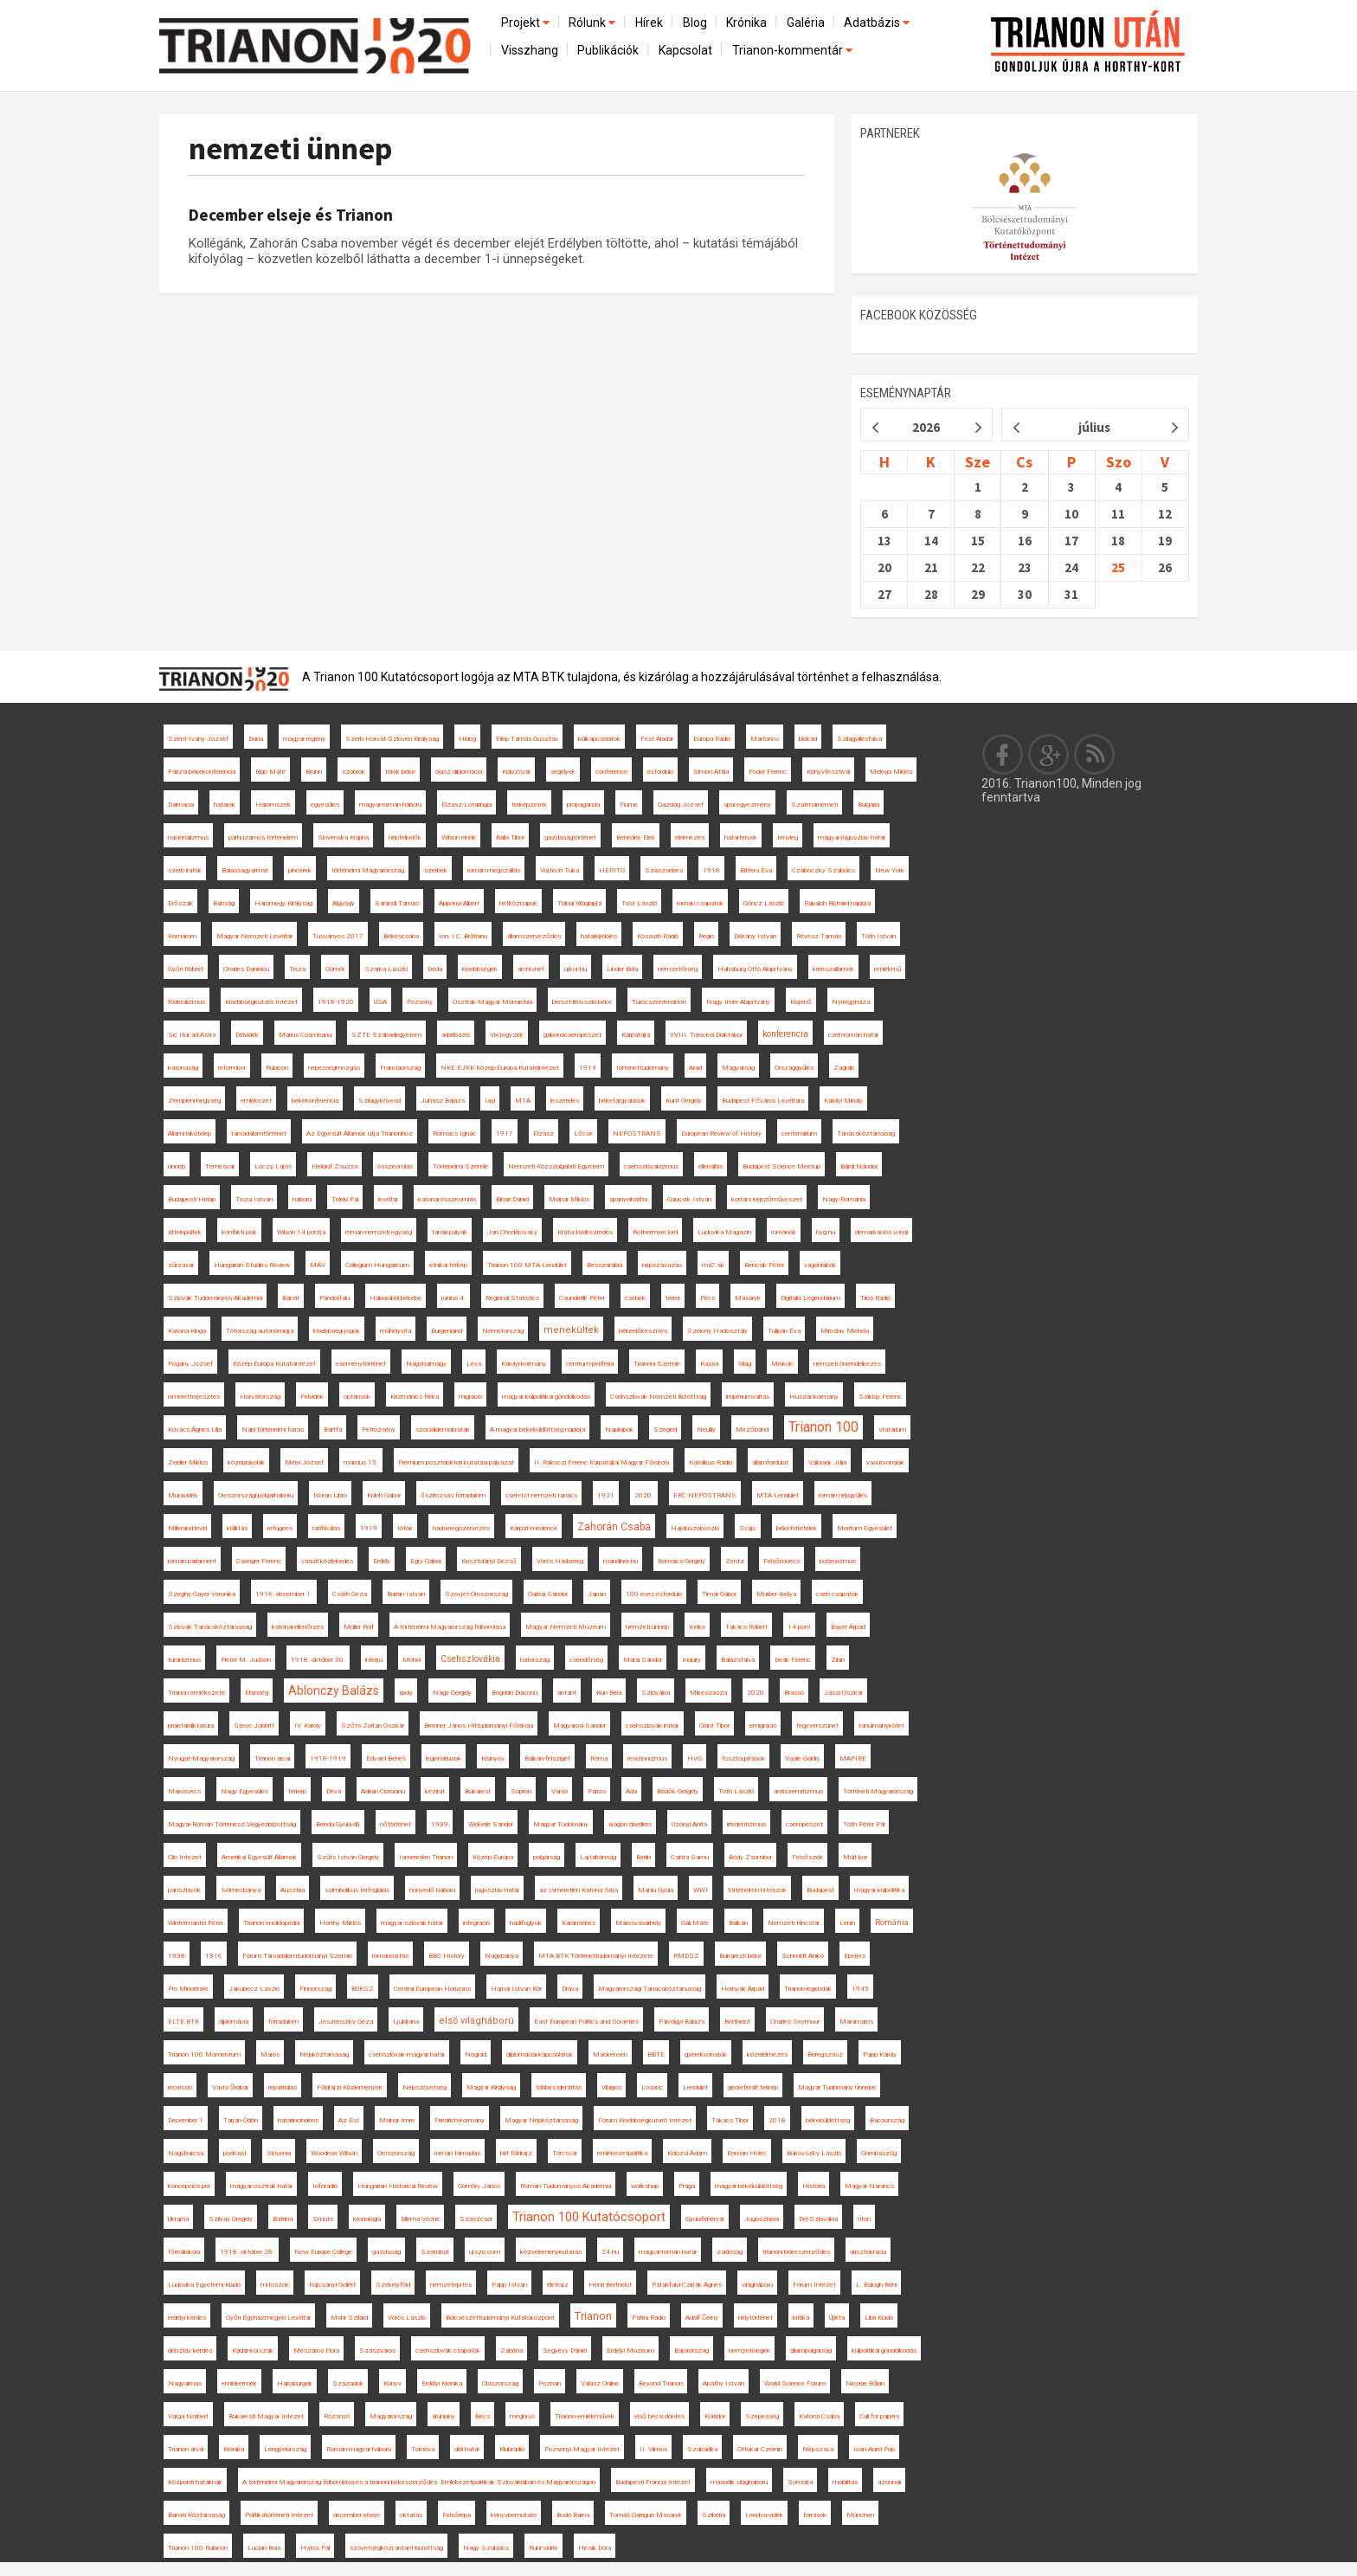 This screenshot has width=1357, height=2576. What do you see at coordinates (891, 772) in the screenshot?
I see `Melega Miklós` at bounding box center [891, 772].